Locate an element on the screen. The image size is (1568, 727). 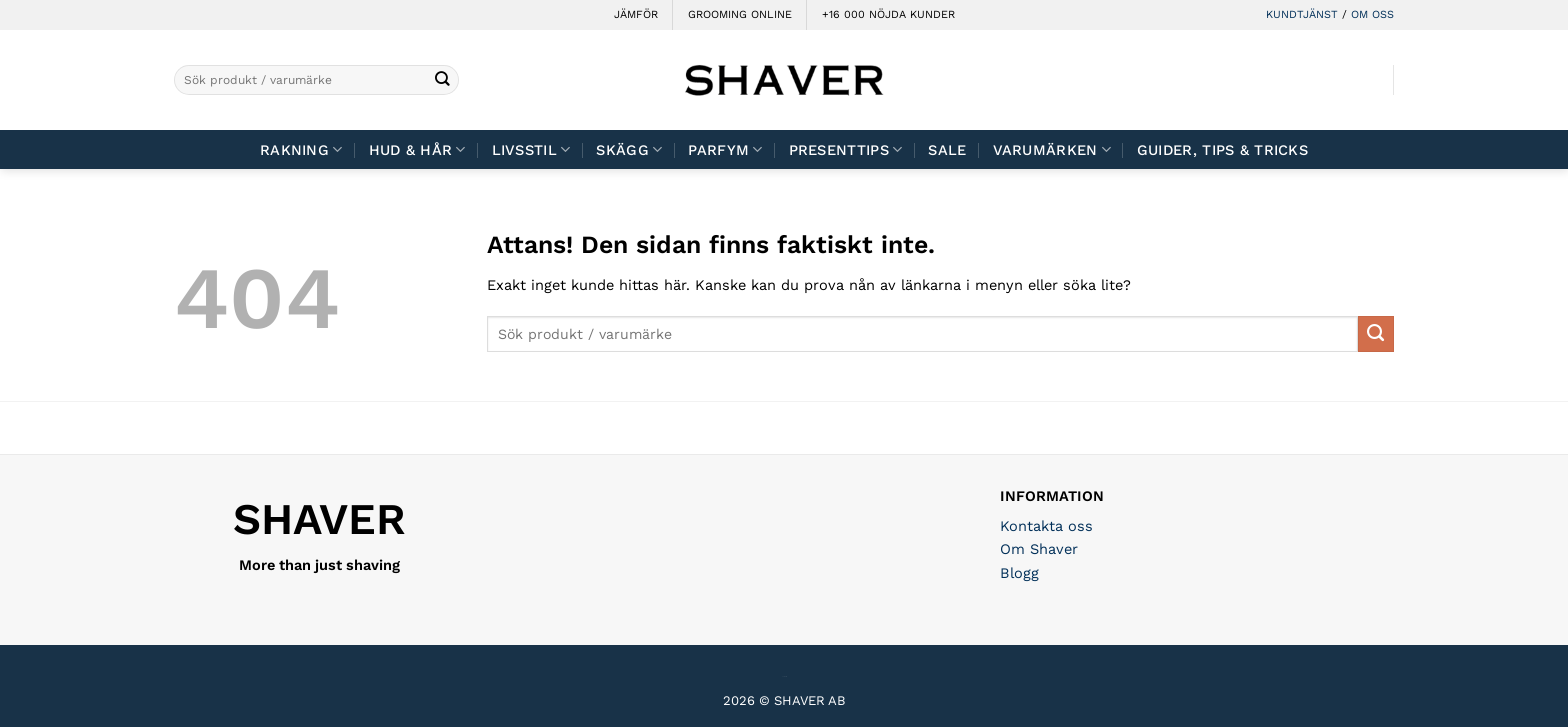
Varumärken is located at coordinates (1052, 149).